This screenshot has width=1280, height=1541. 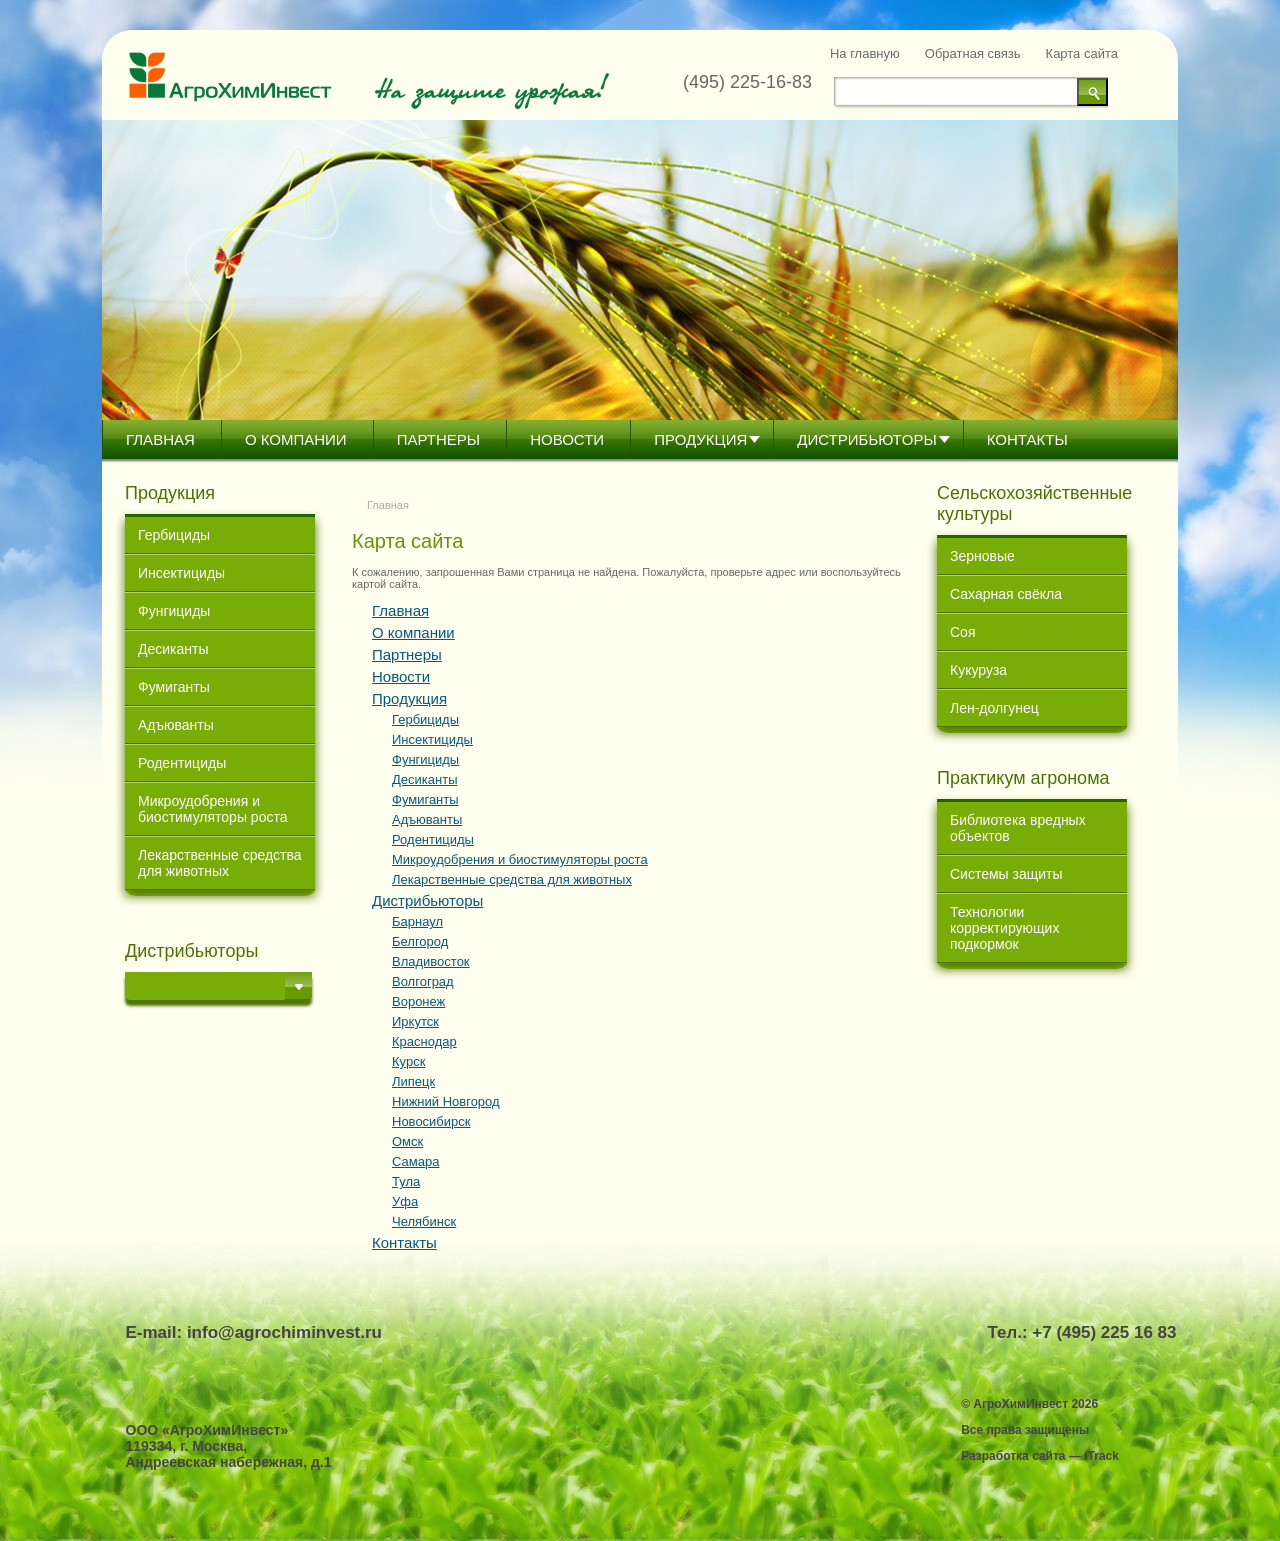 I want to click on Липецк, so click(x=413, y=1081).